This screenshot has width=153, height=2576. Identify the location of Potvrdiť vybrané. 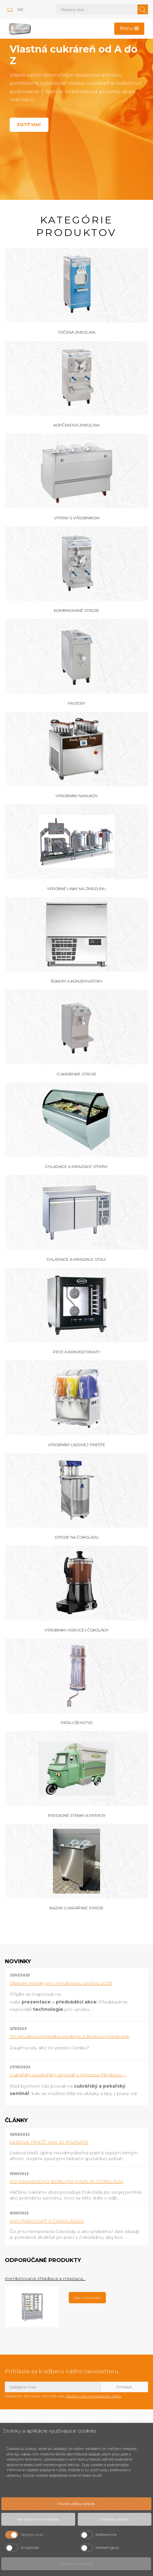
(114, 2519).